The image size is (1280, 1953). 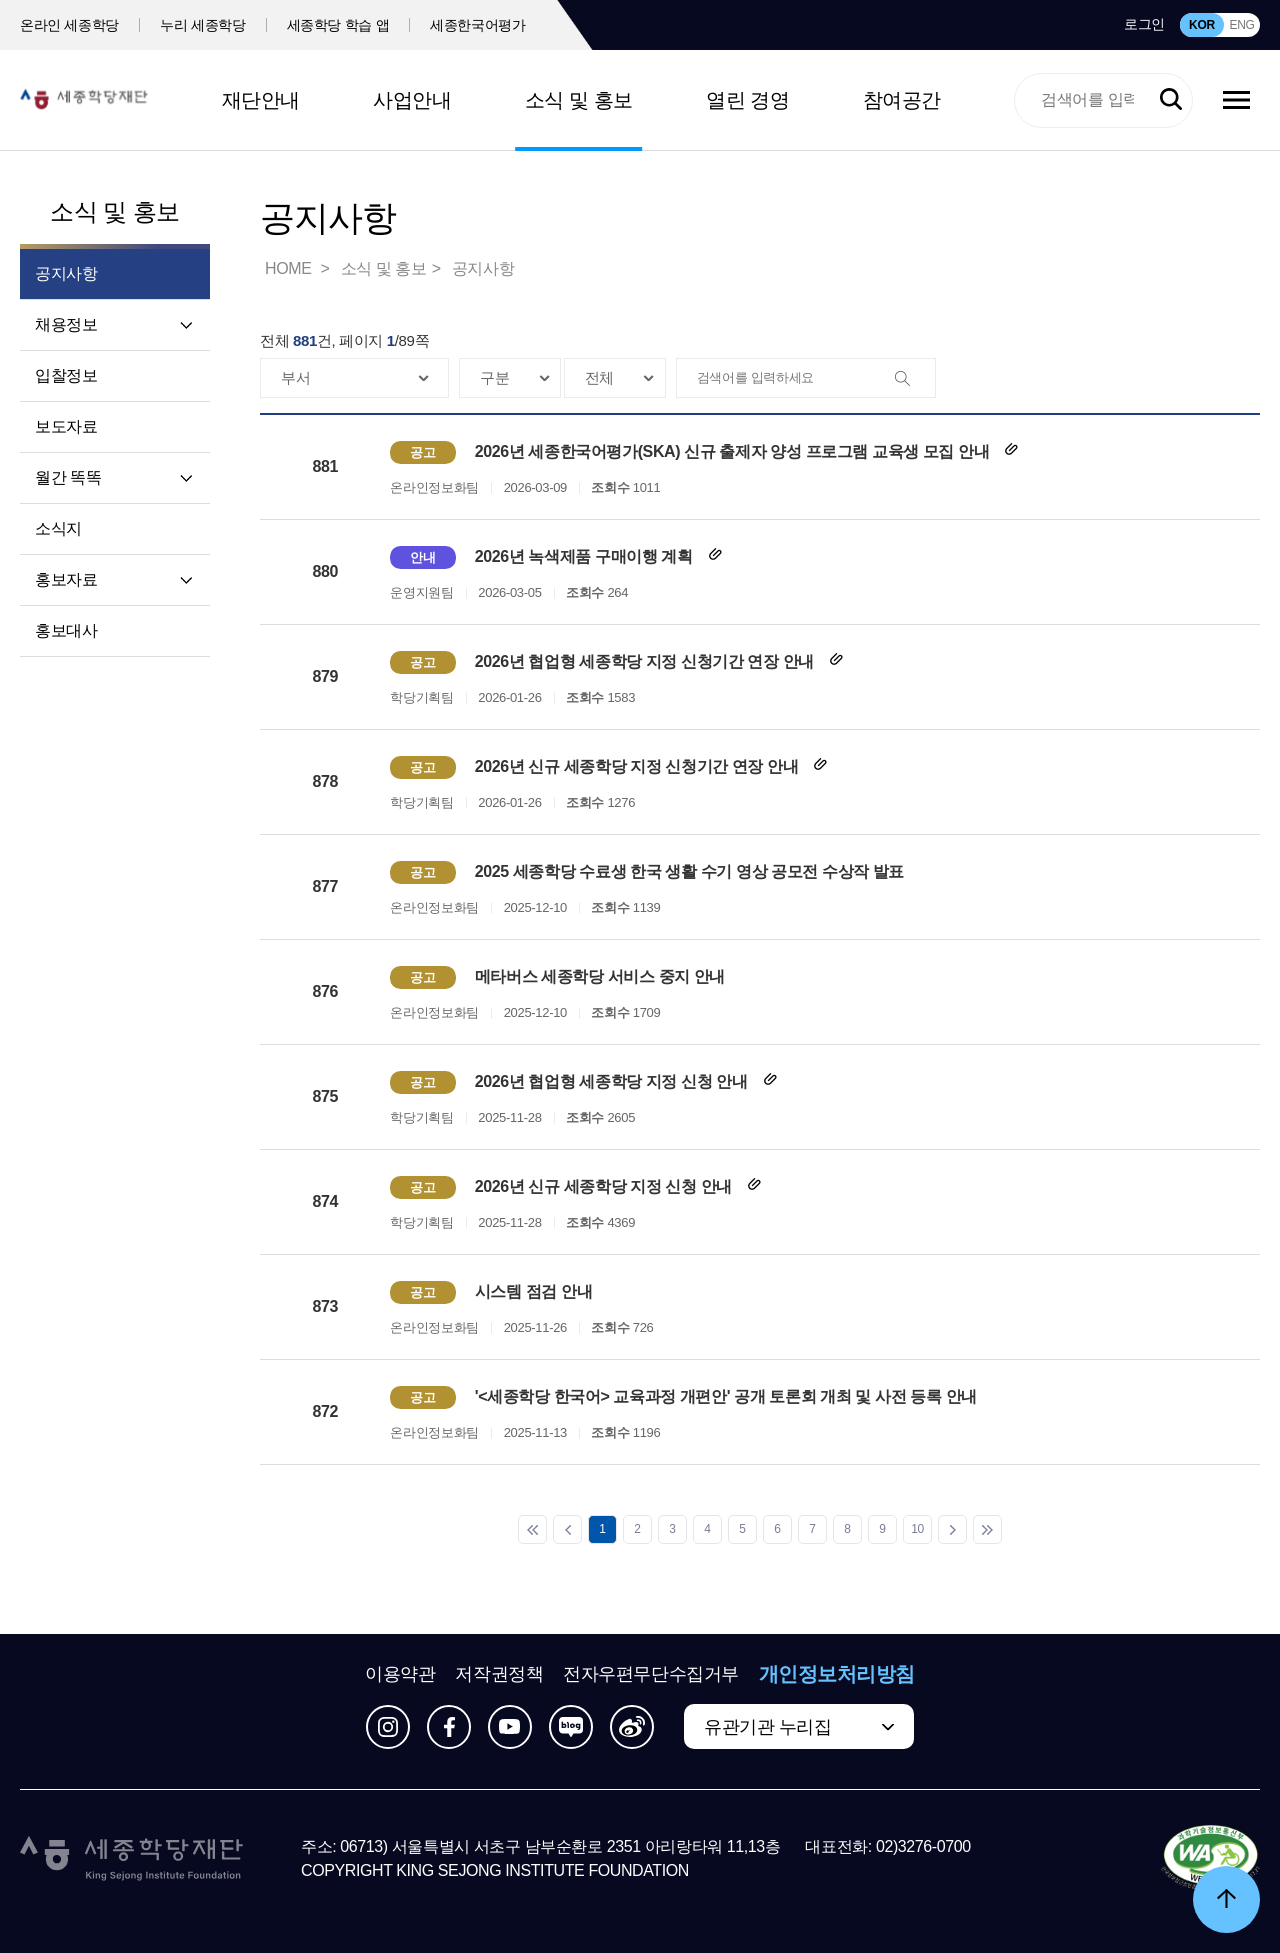 What do you see at coordinates (58, 528) in the screenshot?
I see `소식지` at bounding box center [58, 528].